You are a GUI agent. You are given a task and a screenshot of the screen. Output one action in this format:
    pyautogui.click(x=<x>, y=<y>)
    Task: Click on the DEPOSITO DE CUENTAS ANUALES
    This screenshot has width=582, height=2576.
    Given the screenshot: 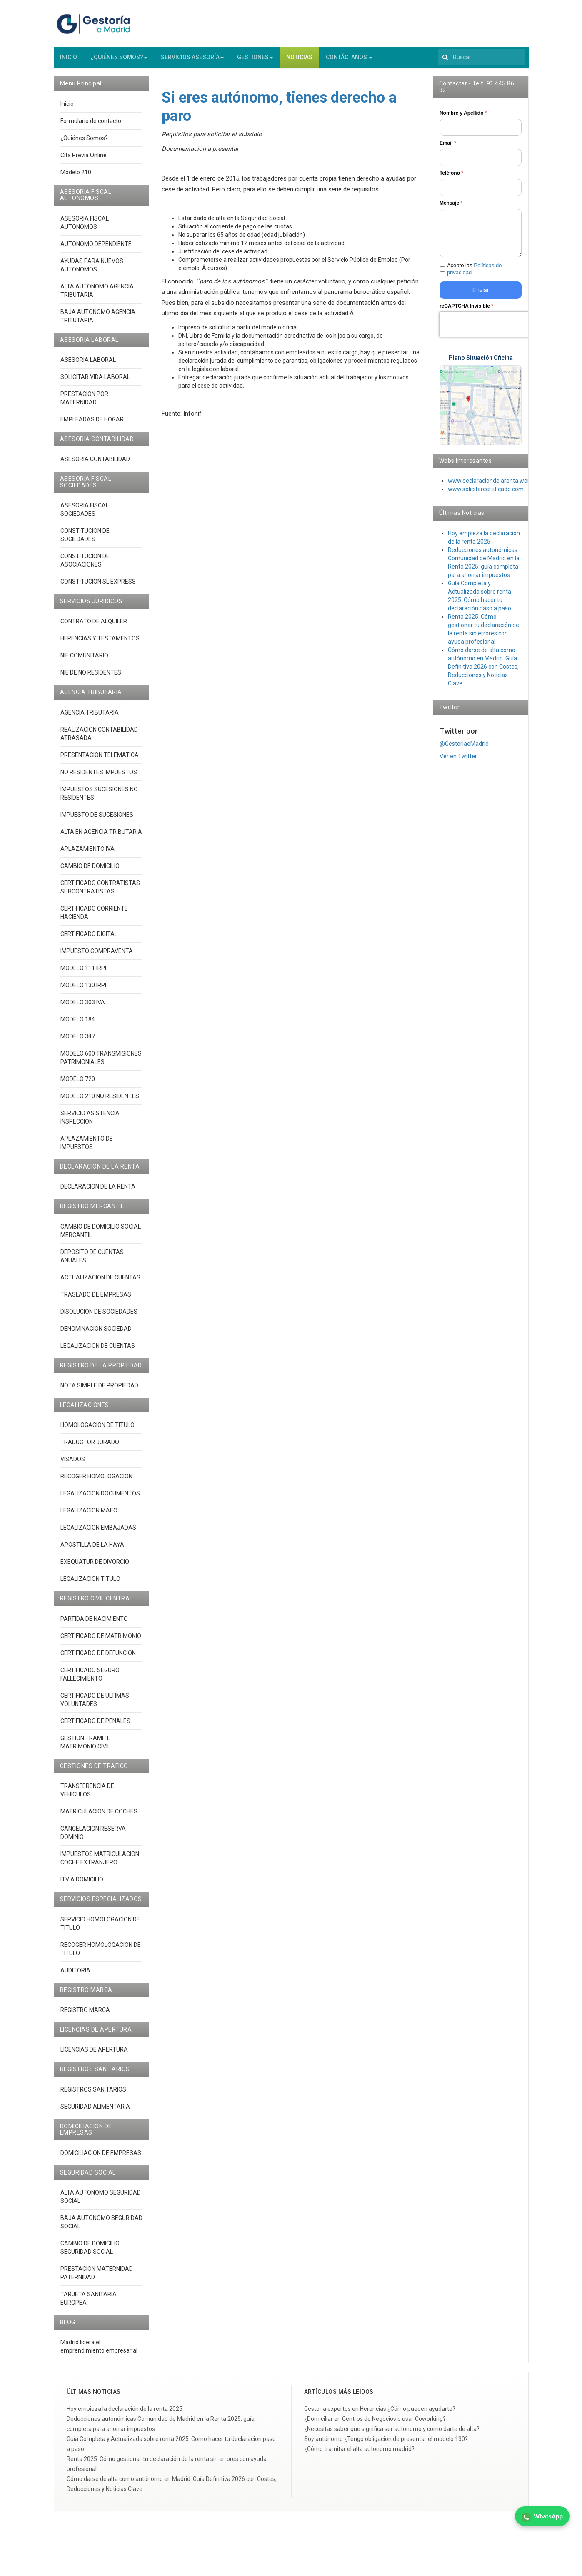 What is the action you would take?
    pyautogui.click(x=92, y=1262)
    